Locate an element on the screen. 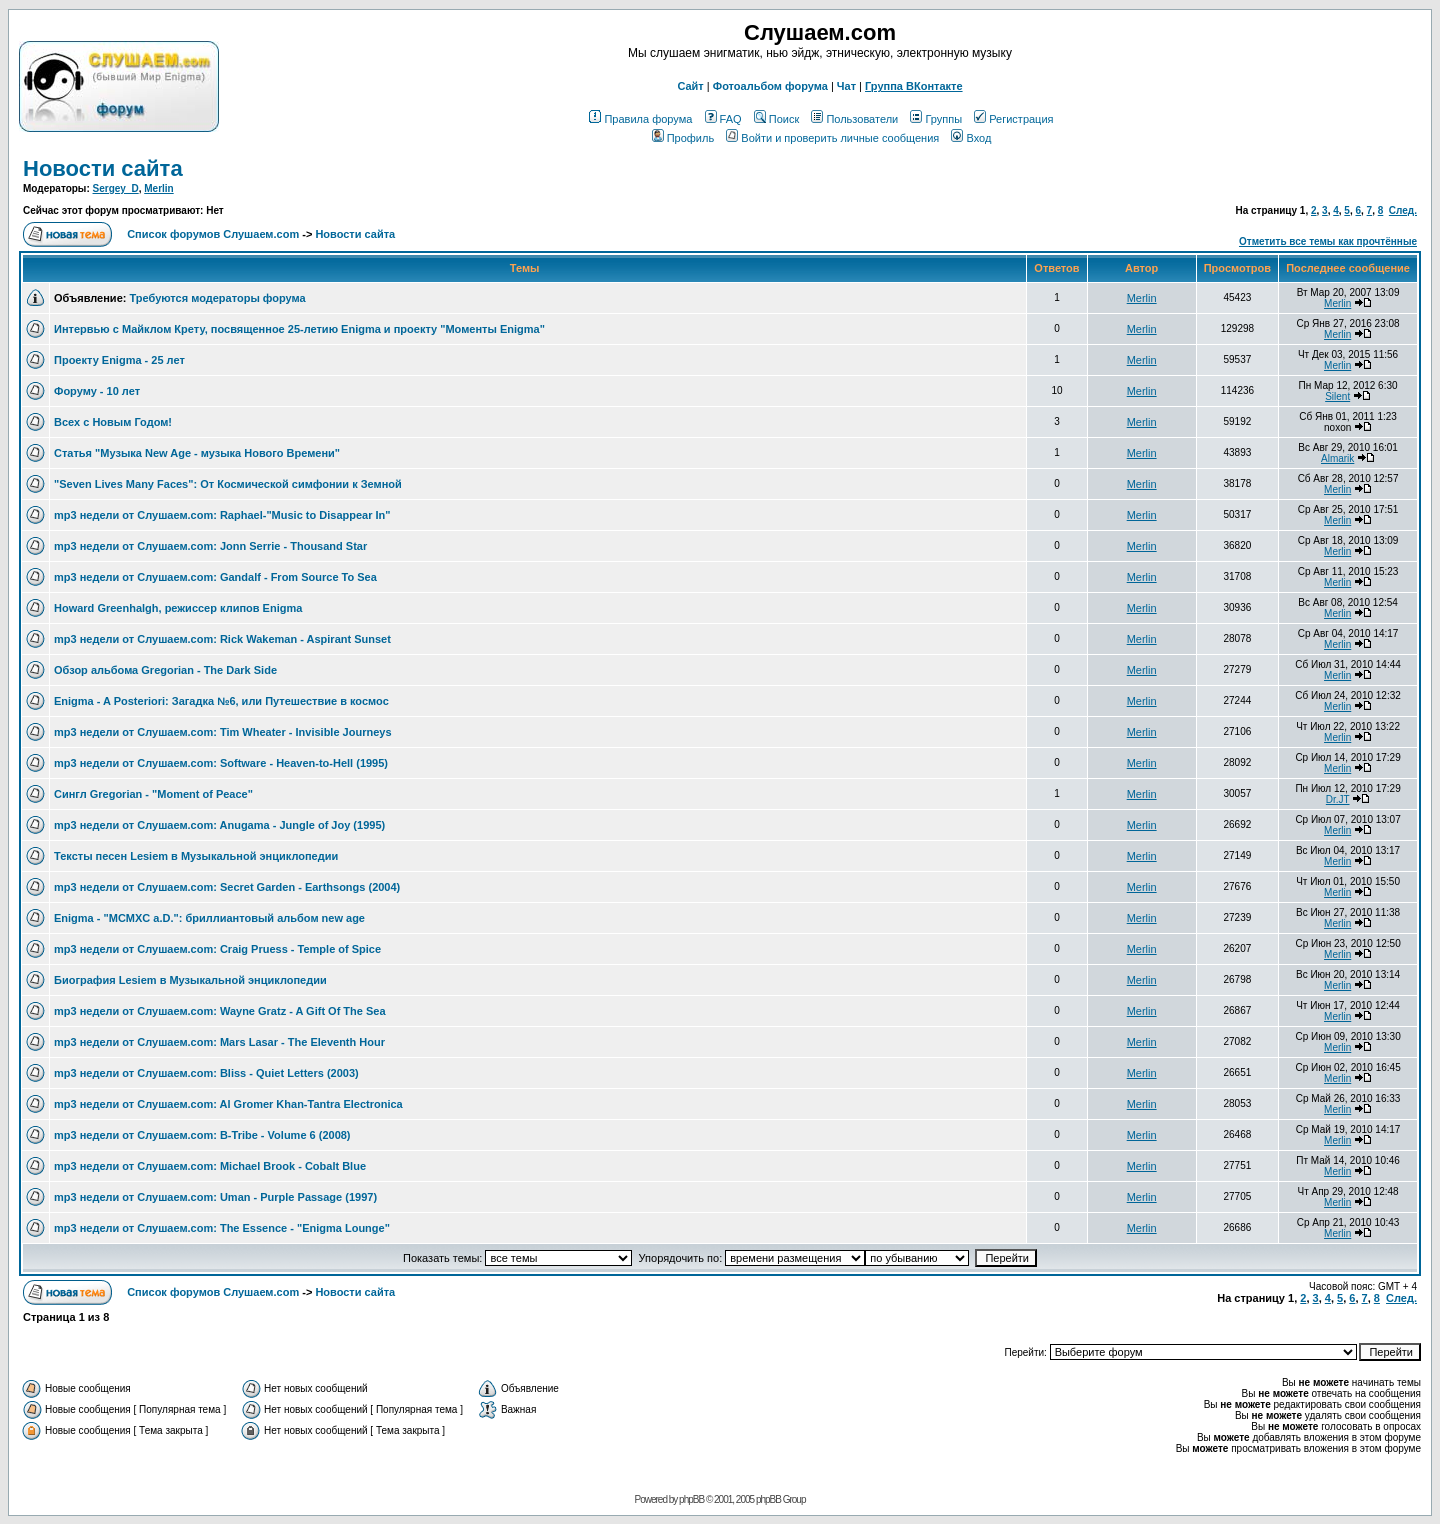 This screenshot has height=1524, width=1440. Правила форума is located at coordinates (640, 119).